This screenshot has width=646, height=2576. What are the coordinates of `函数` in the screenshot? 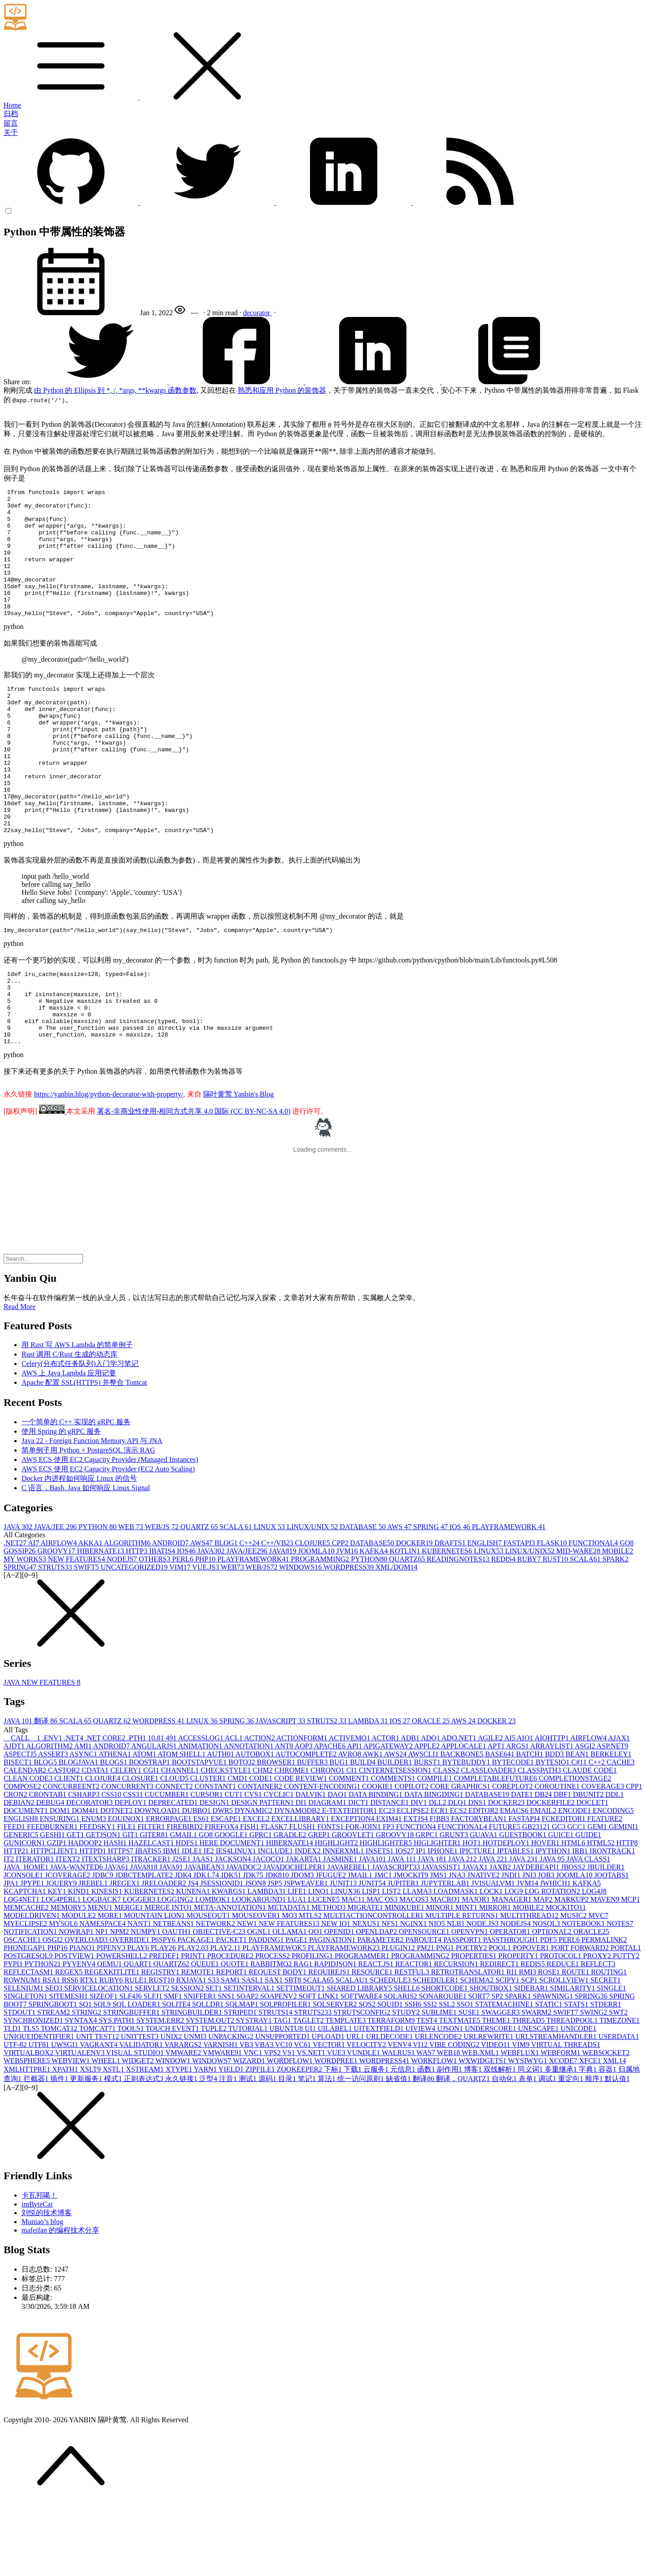 It's located at (427, 2140).